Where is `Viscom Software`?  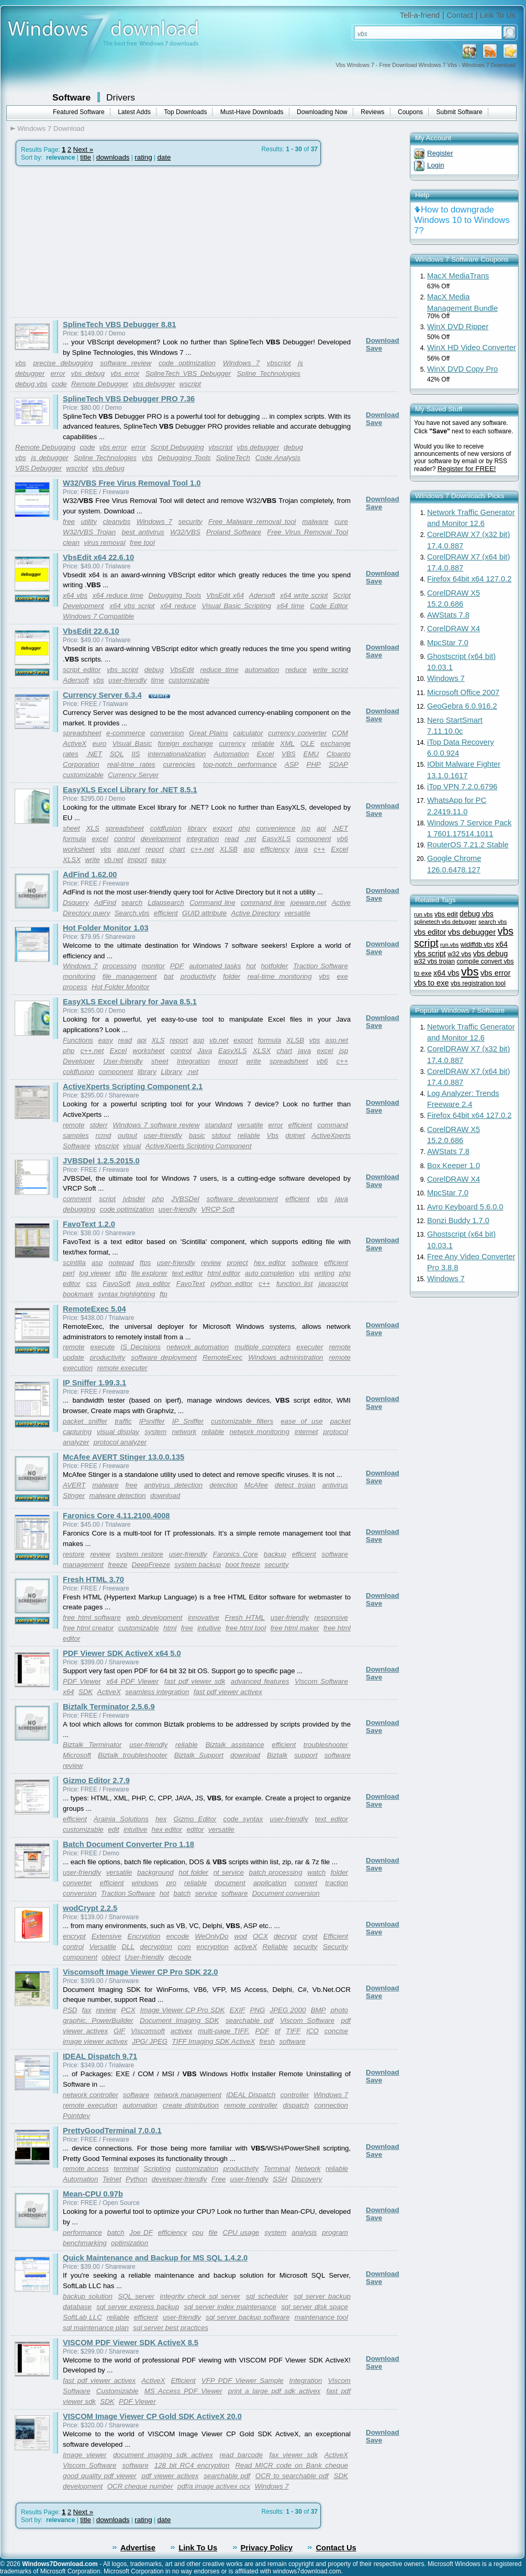 Viscom Software is located at coordinates (321, 1681).